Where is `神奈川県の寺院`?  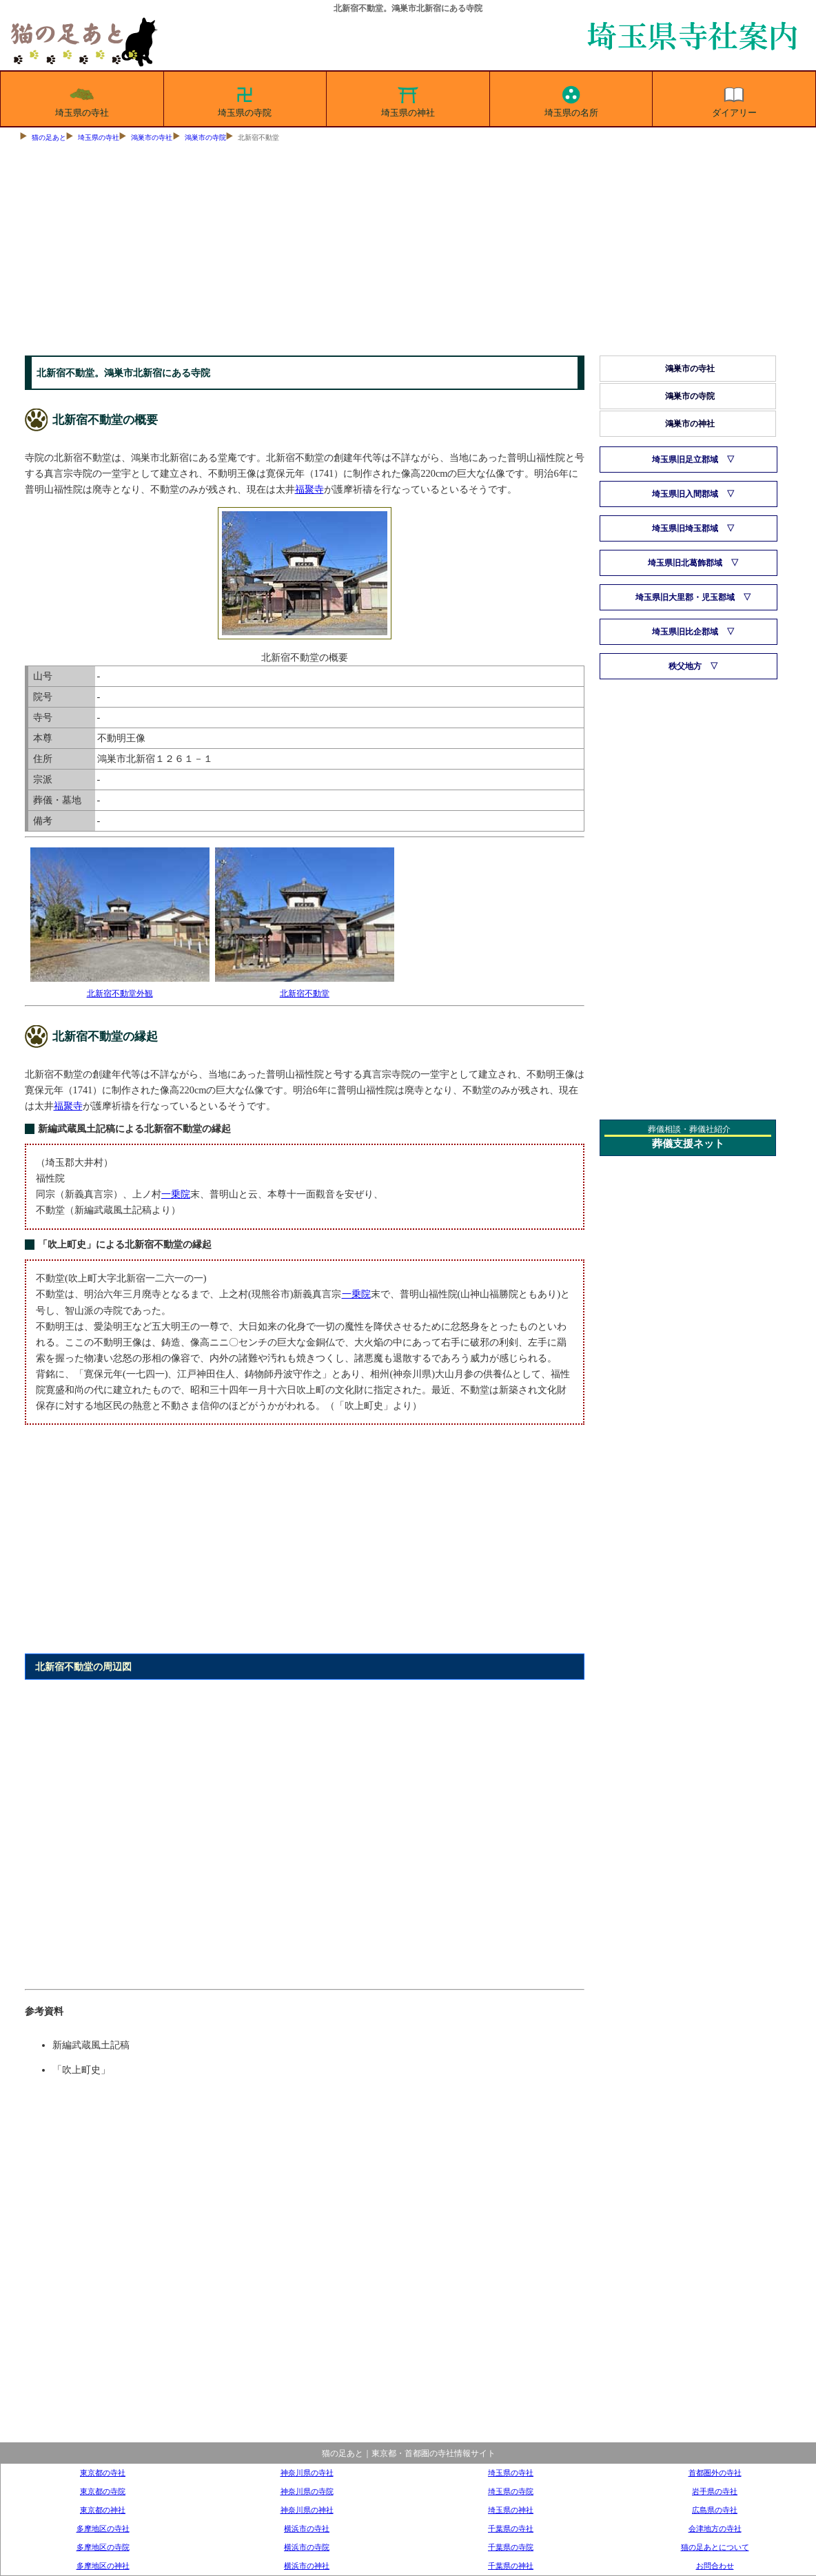 神奈川県の寺院 is located at coordinates (307, 2491).